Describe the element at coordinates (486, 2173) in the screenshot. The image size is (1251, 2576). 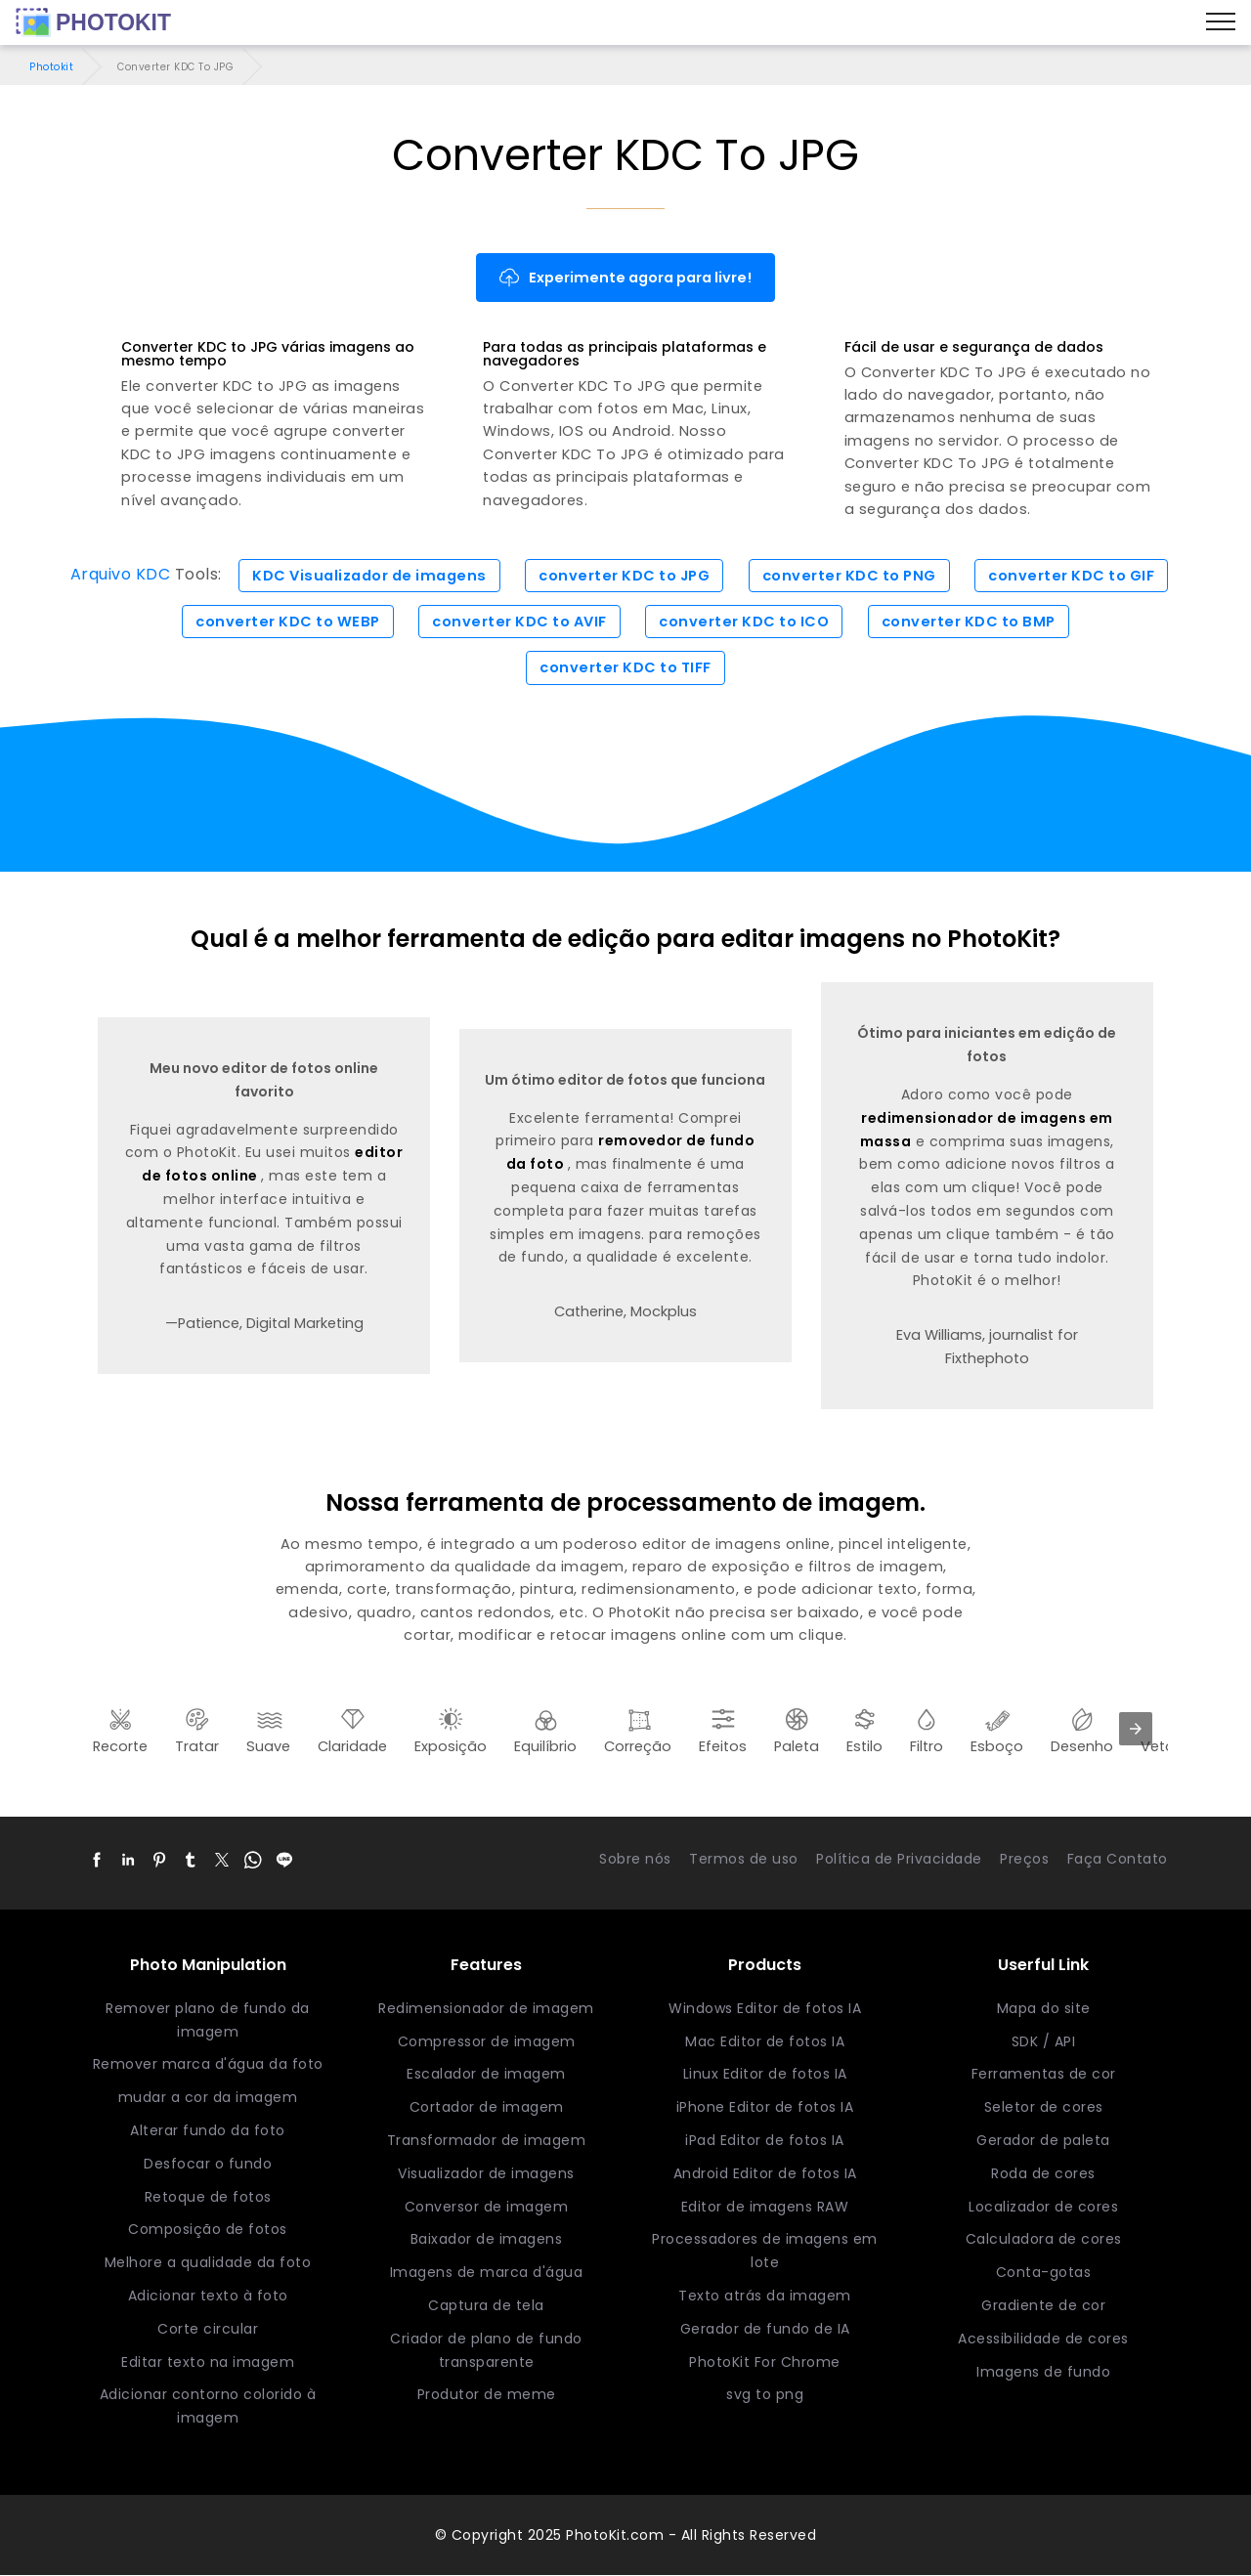
I see `Visualizador de imagens` at that location.